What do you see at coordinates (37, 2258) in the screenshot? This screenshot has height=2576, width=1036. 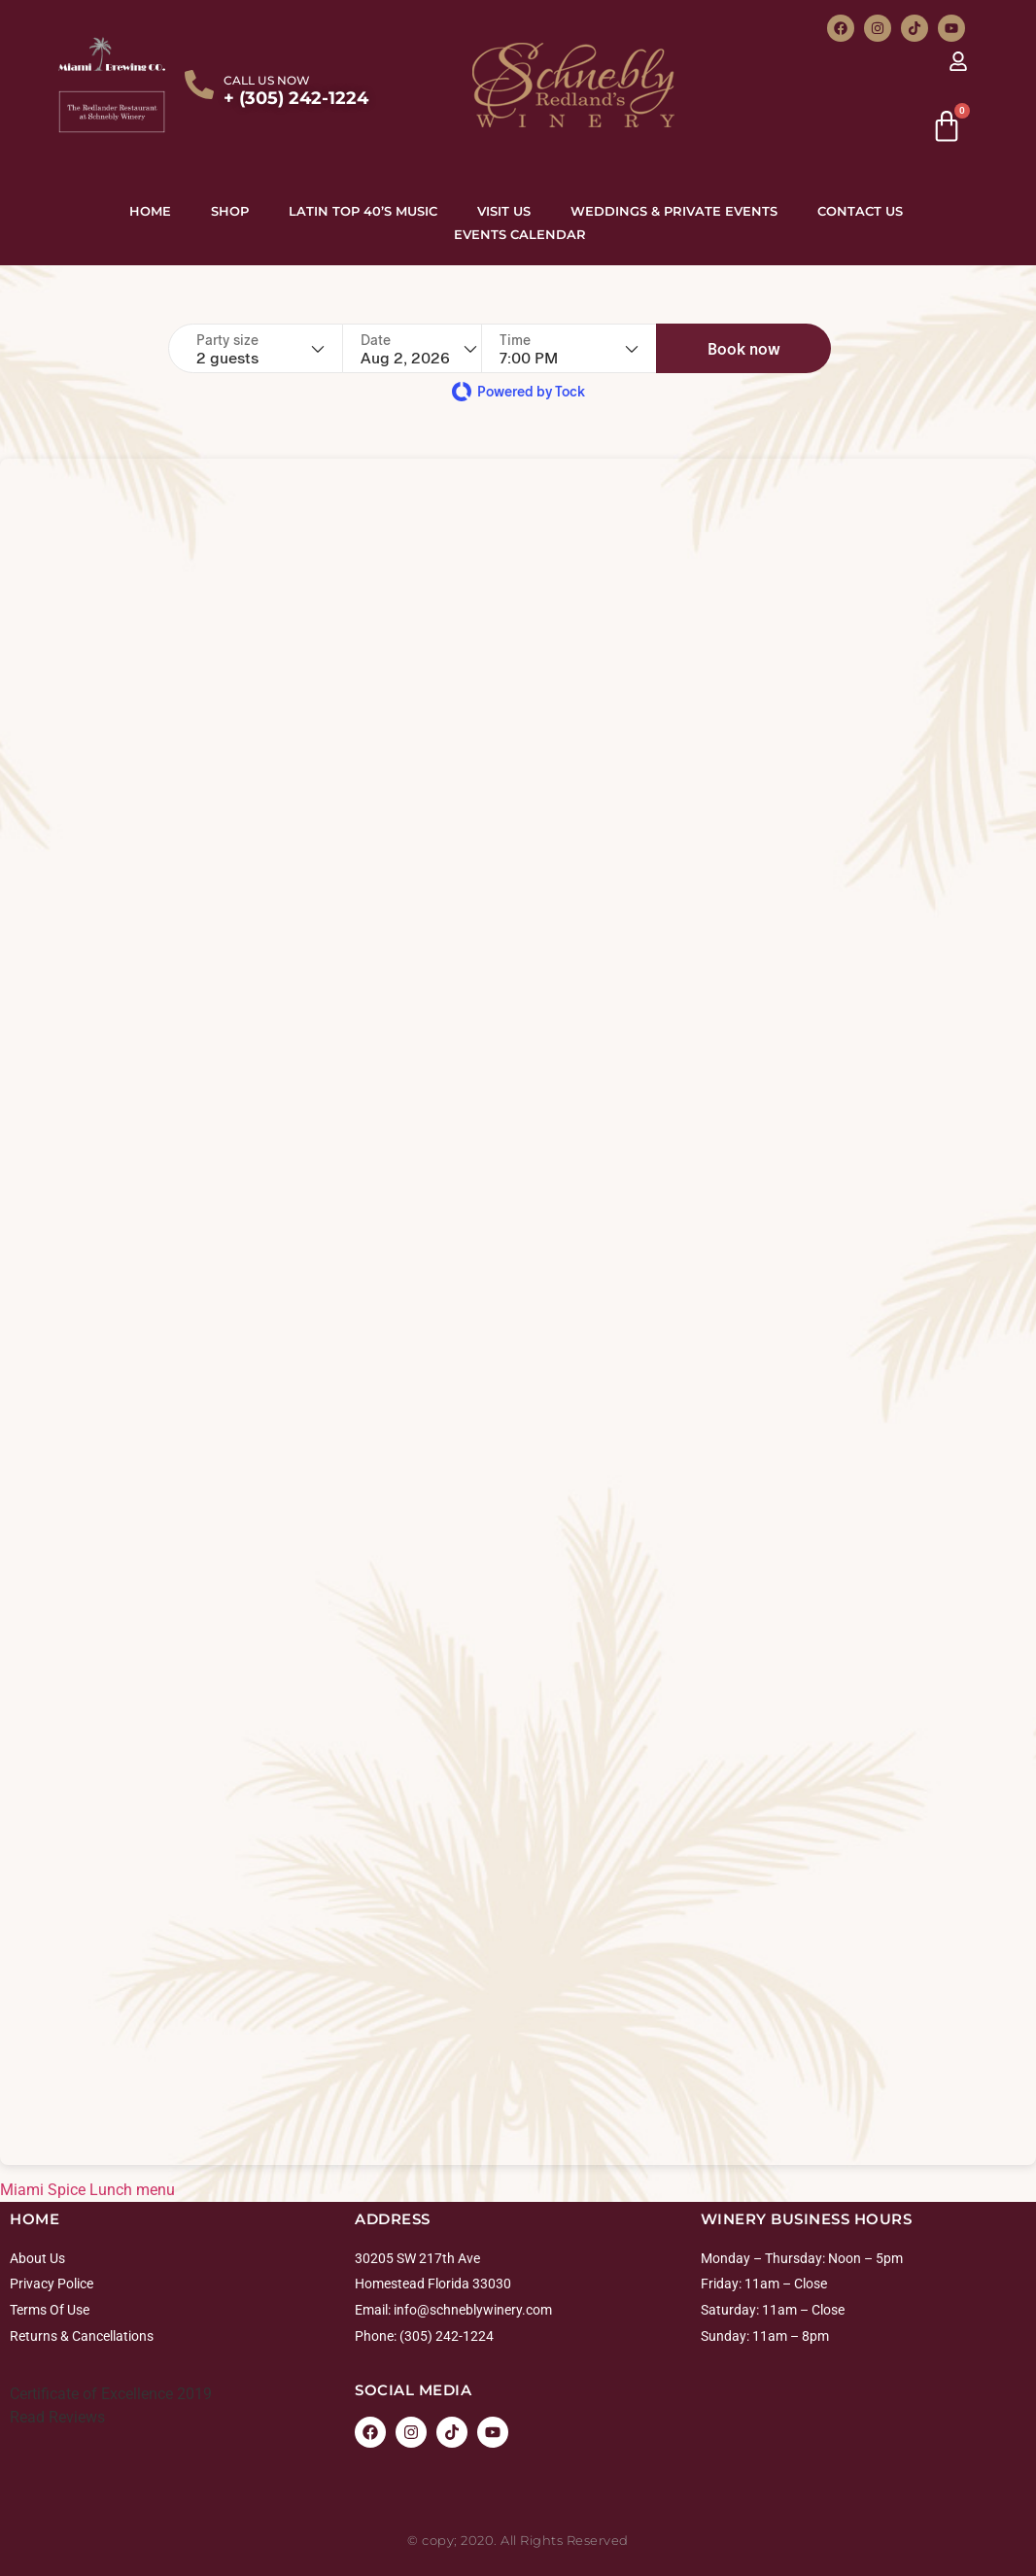 I see `About Us` at bounding box center [37, 2258].